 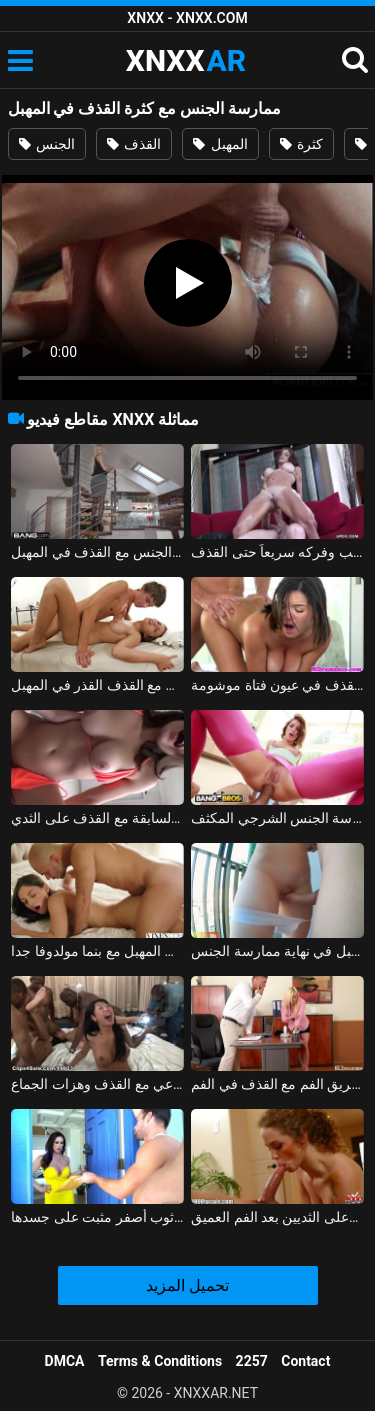 What do you see at coordinates (97, 552) in the screenshot?
I see `الرقص في الأسلحة ويمارس الجنس مع القذف في المهبل` at bounding box center [97, 552].